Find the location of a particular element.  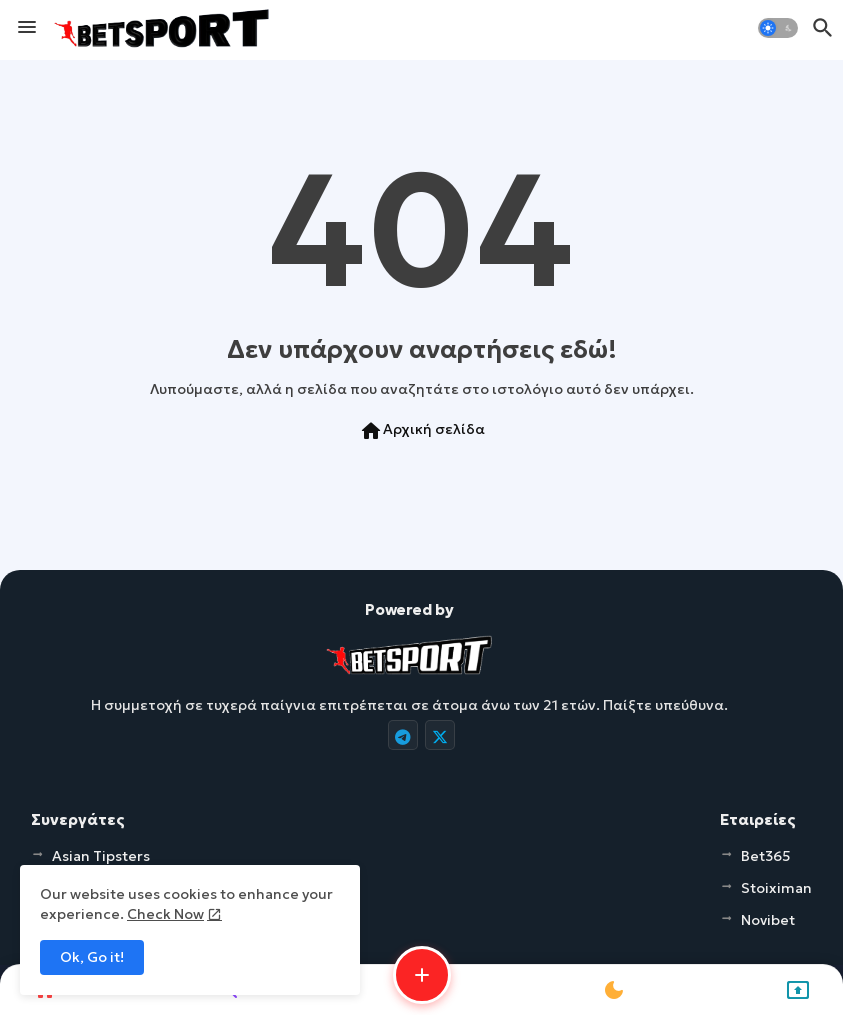

Novibet is located at coordinates (768, 920).